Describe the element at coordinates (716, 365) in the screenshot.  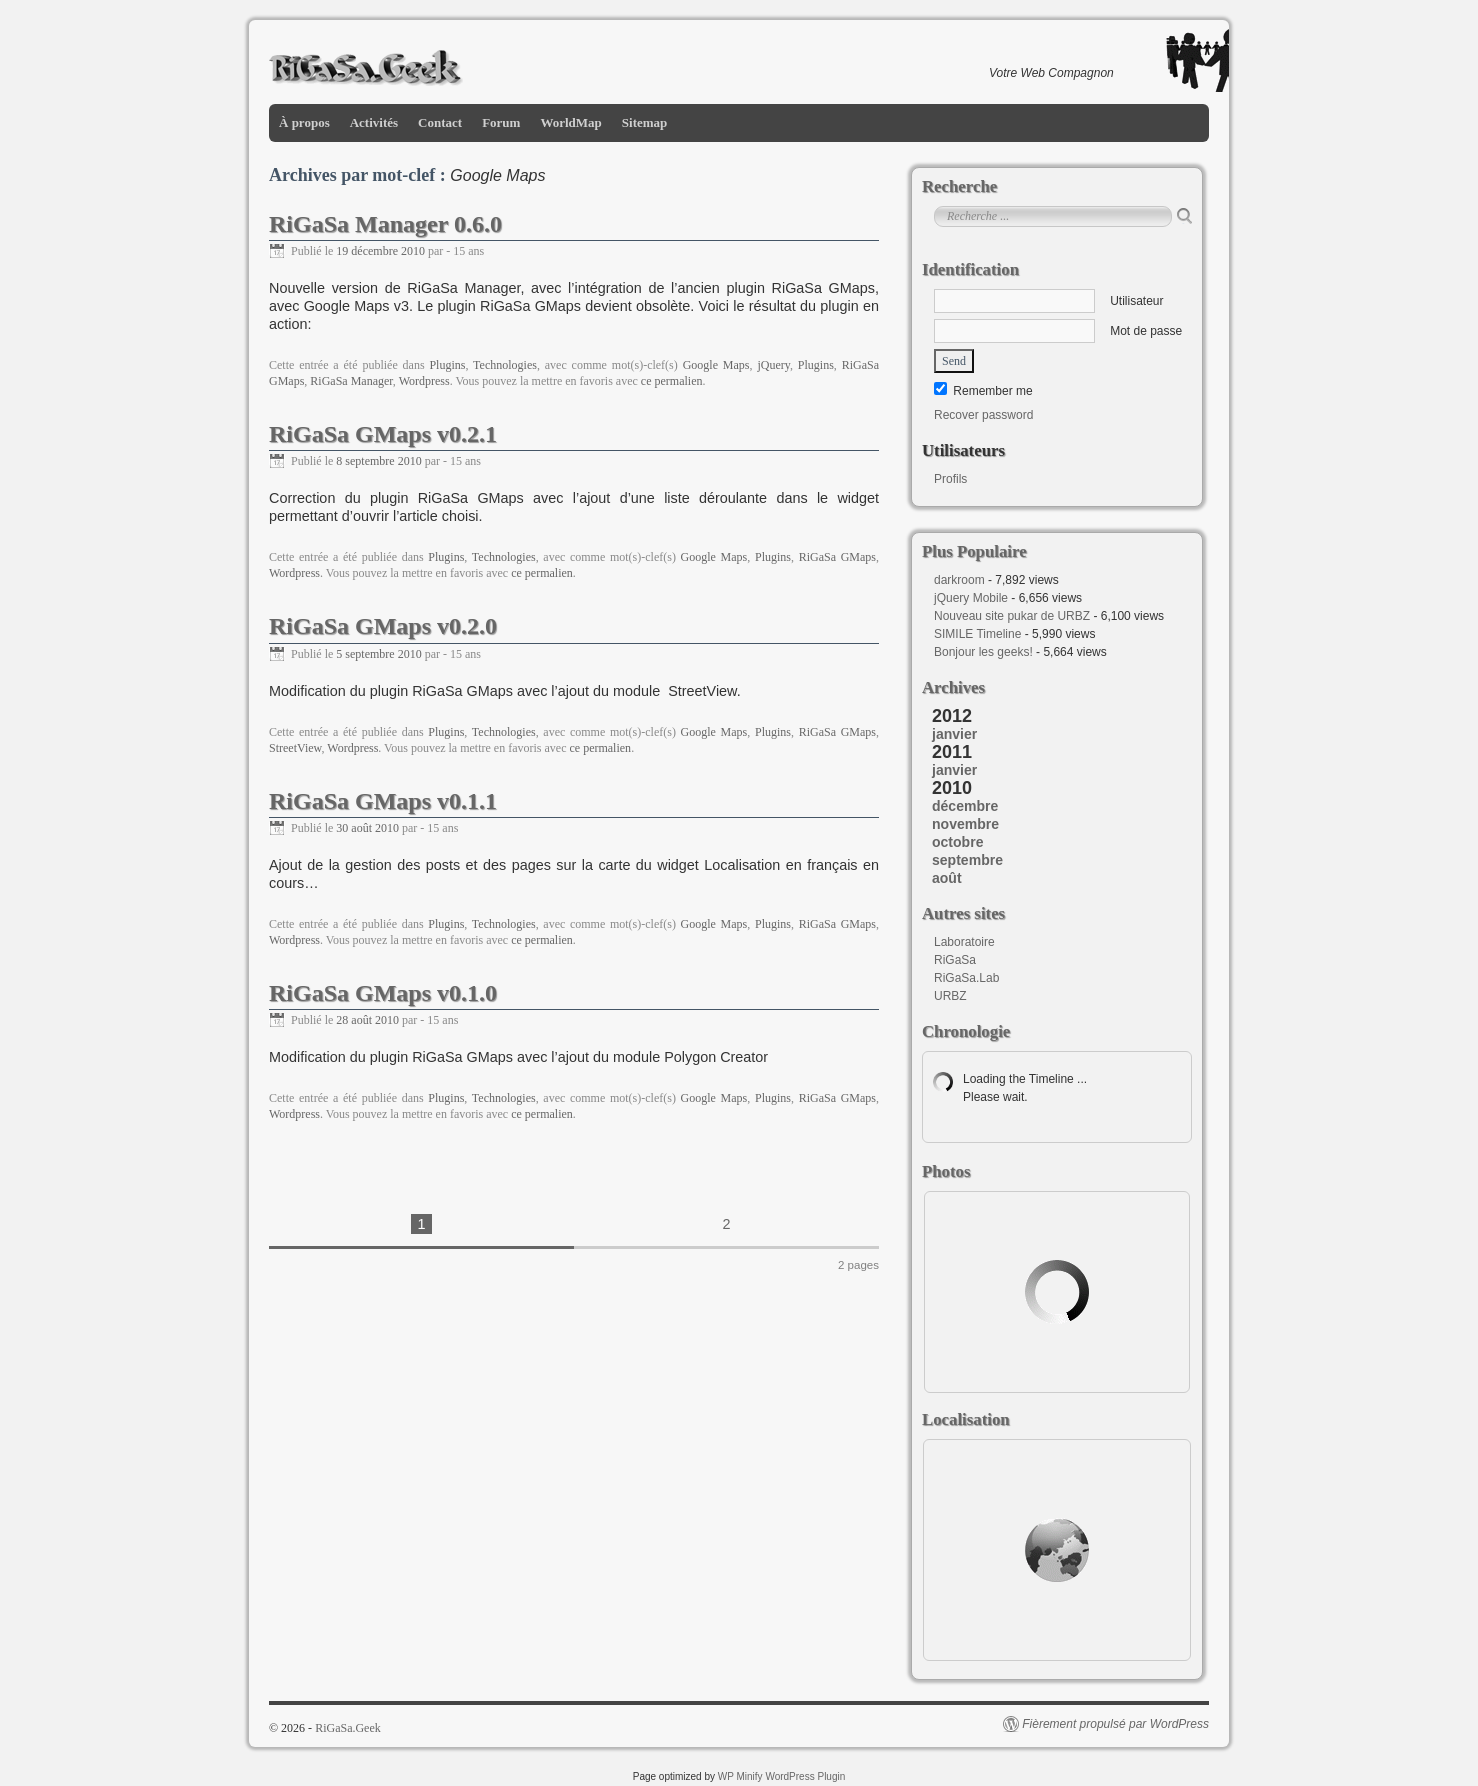
I see `Google Maps` at that location.